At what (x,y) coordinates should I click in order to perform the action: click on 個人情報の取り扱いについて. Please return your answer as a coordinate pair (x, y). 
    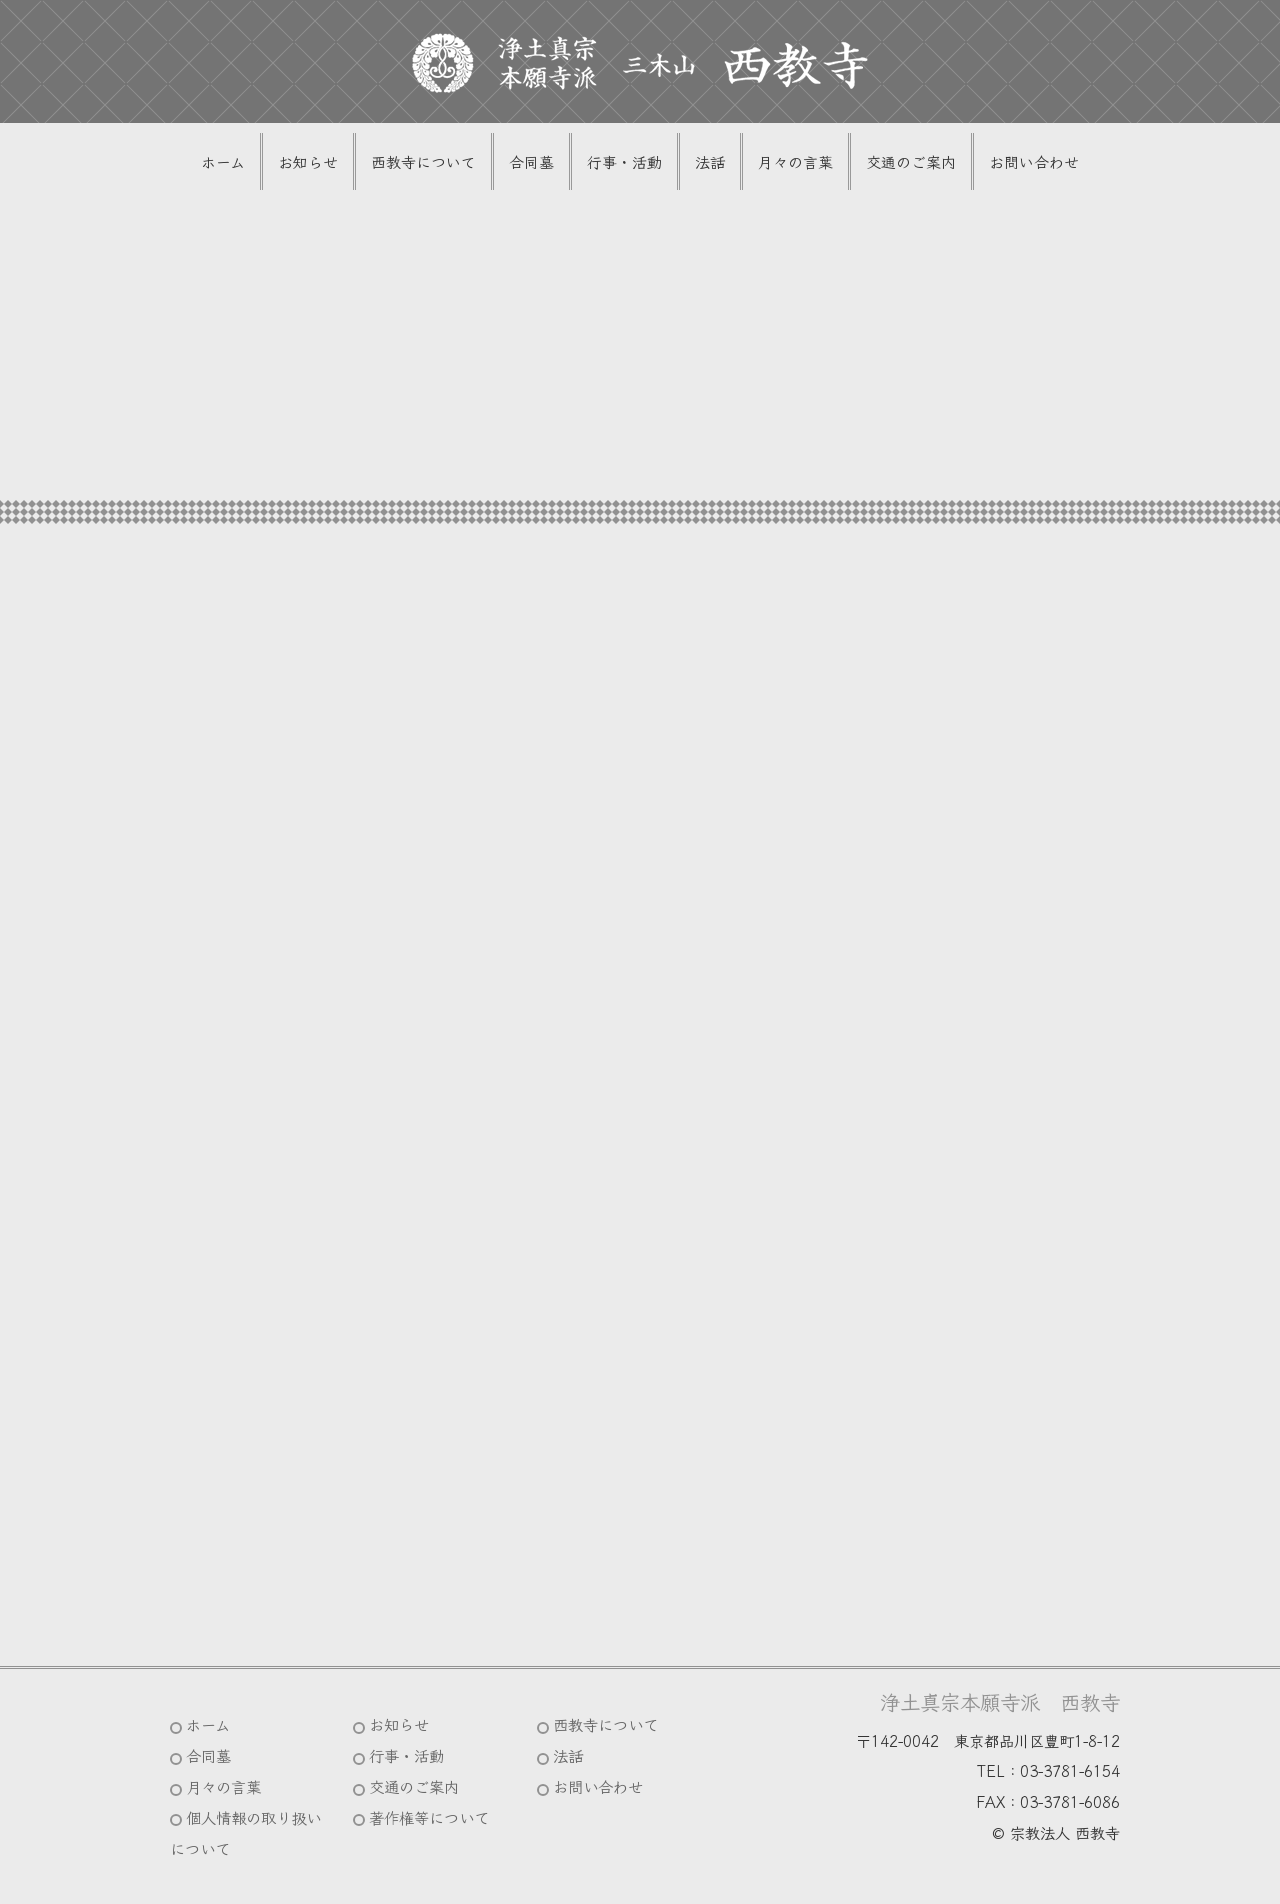
    Looking at the image, I should click on (245, 1832).